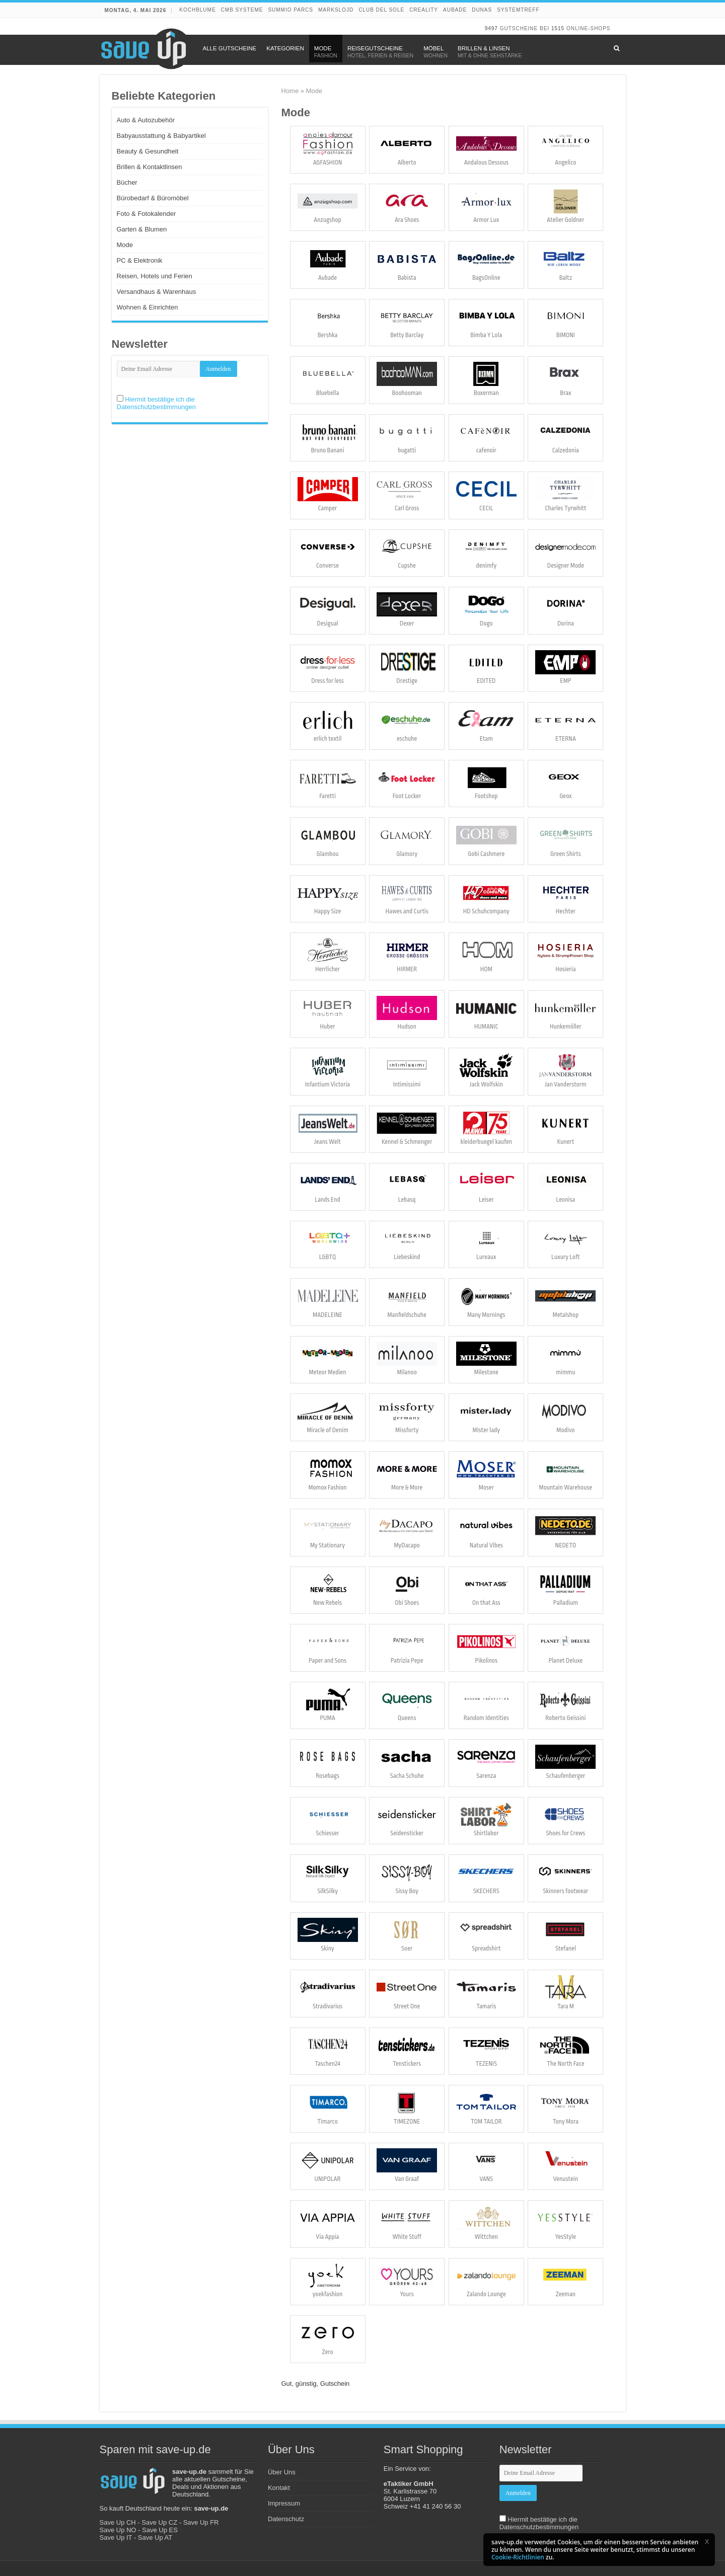  Describe the element at coordinates (148, 151) in the screenshot. I see `Beauty & Gesundheit` at that location.